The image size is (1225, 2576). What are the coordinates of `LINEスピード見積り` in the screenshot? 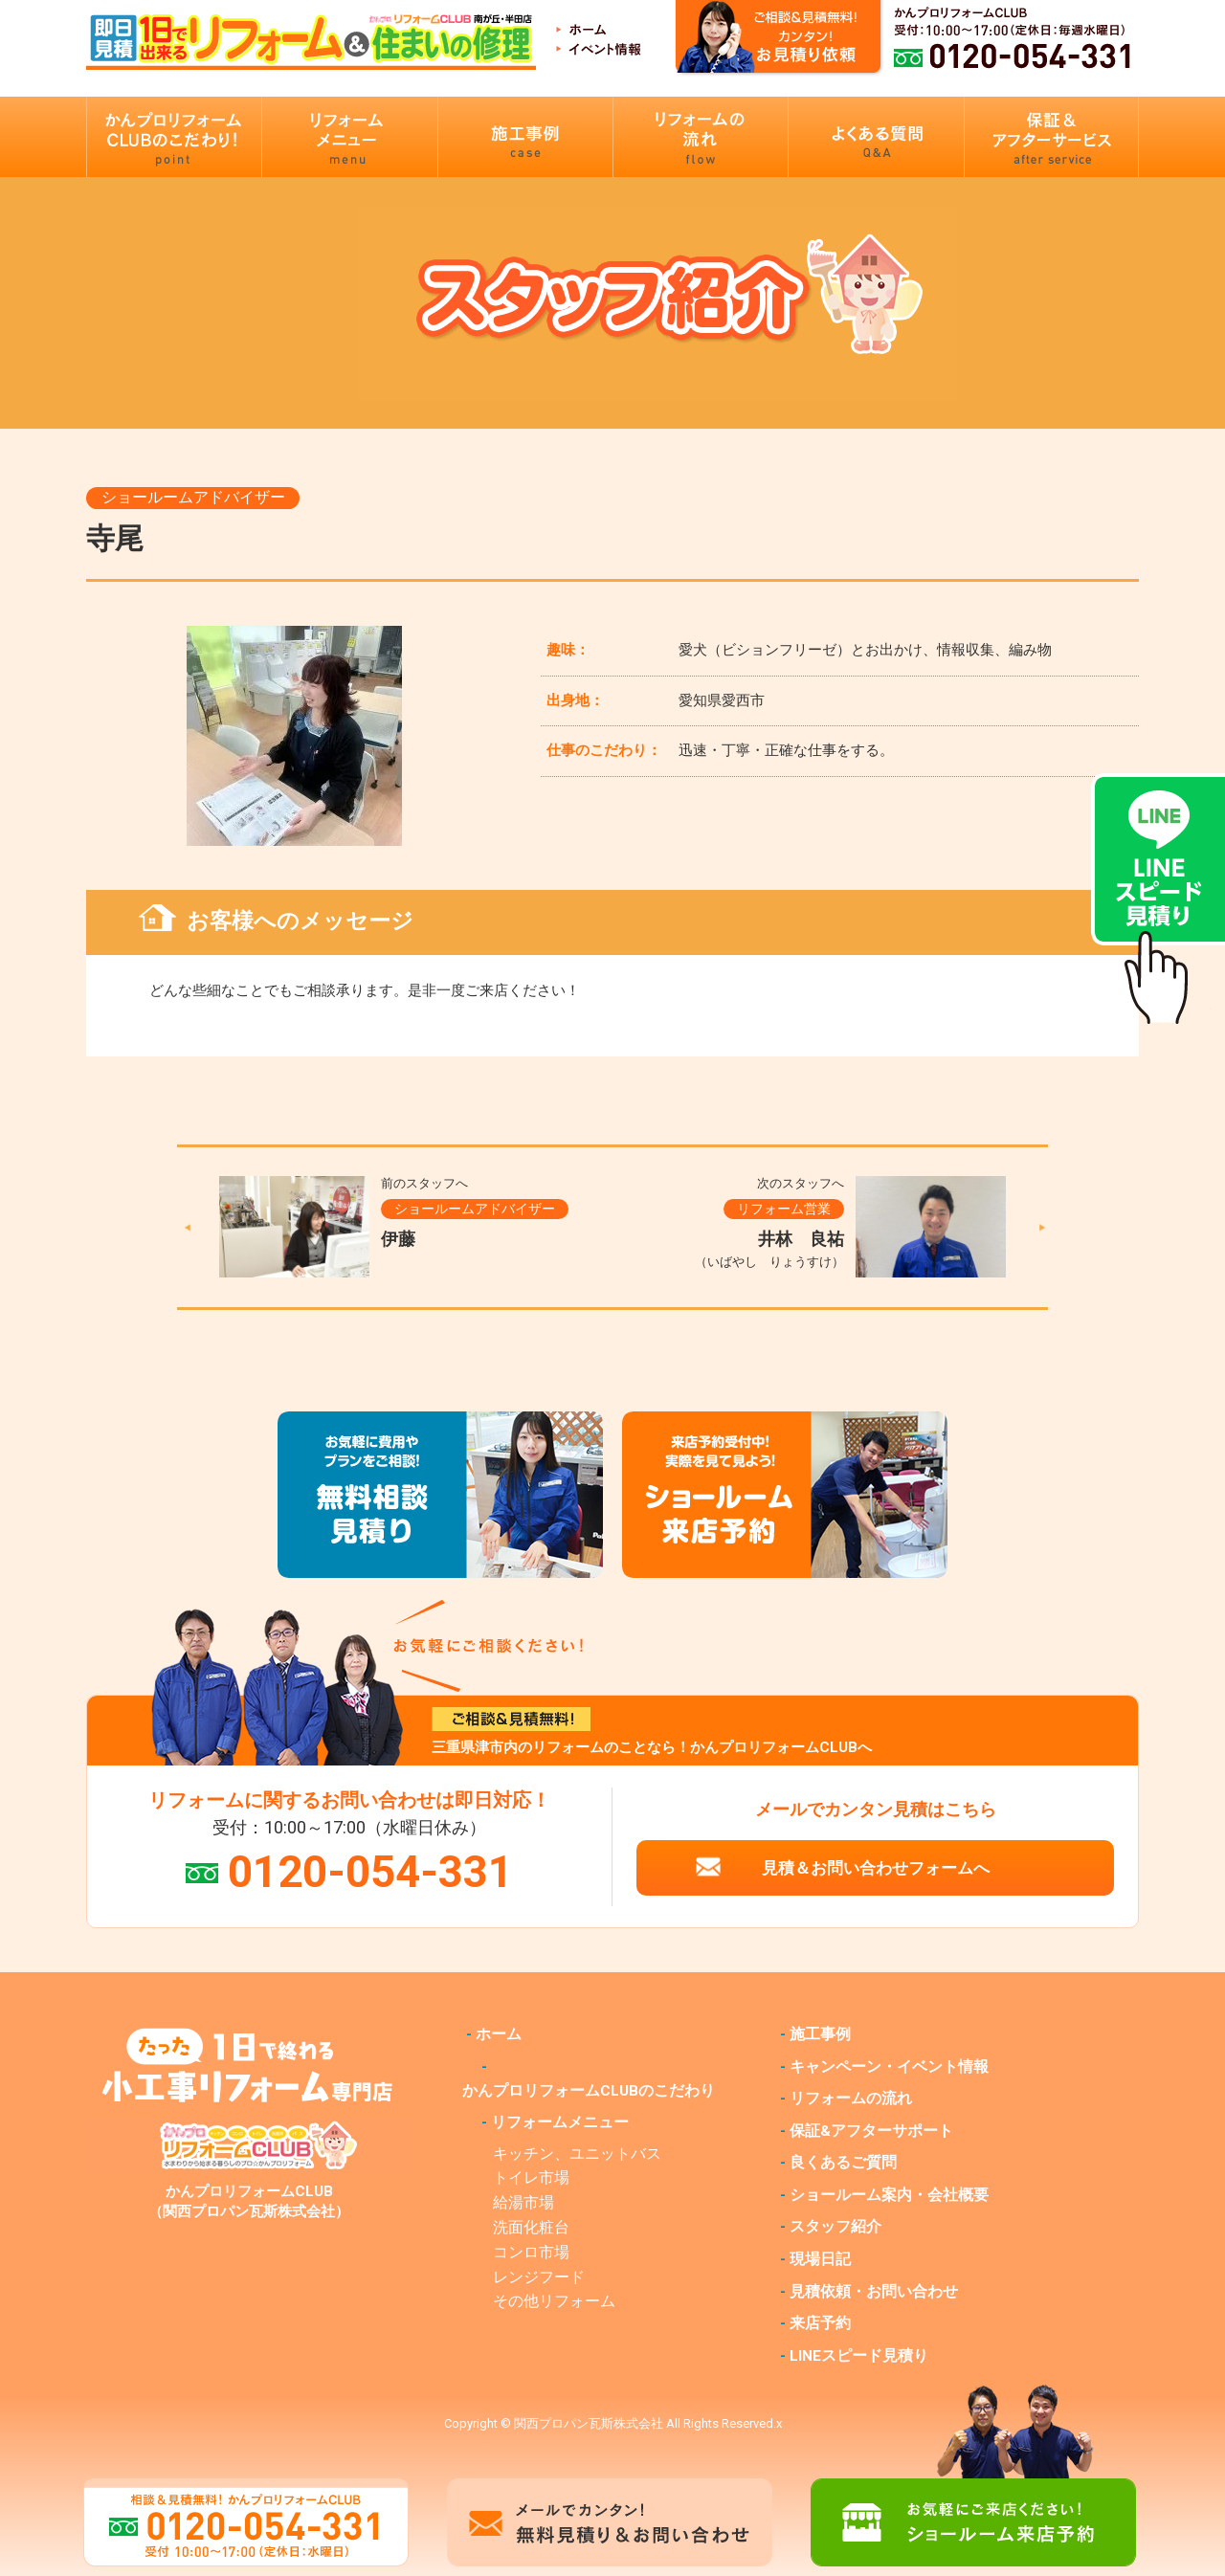 It's located at (859, 2356).